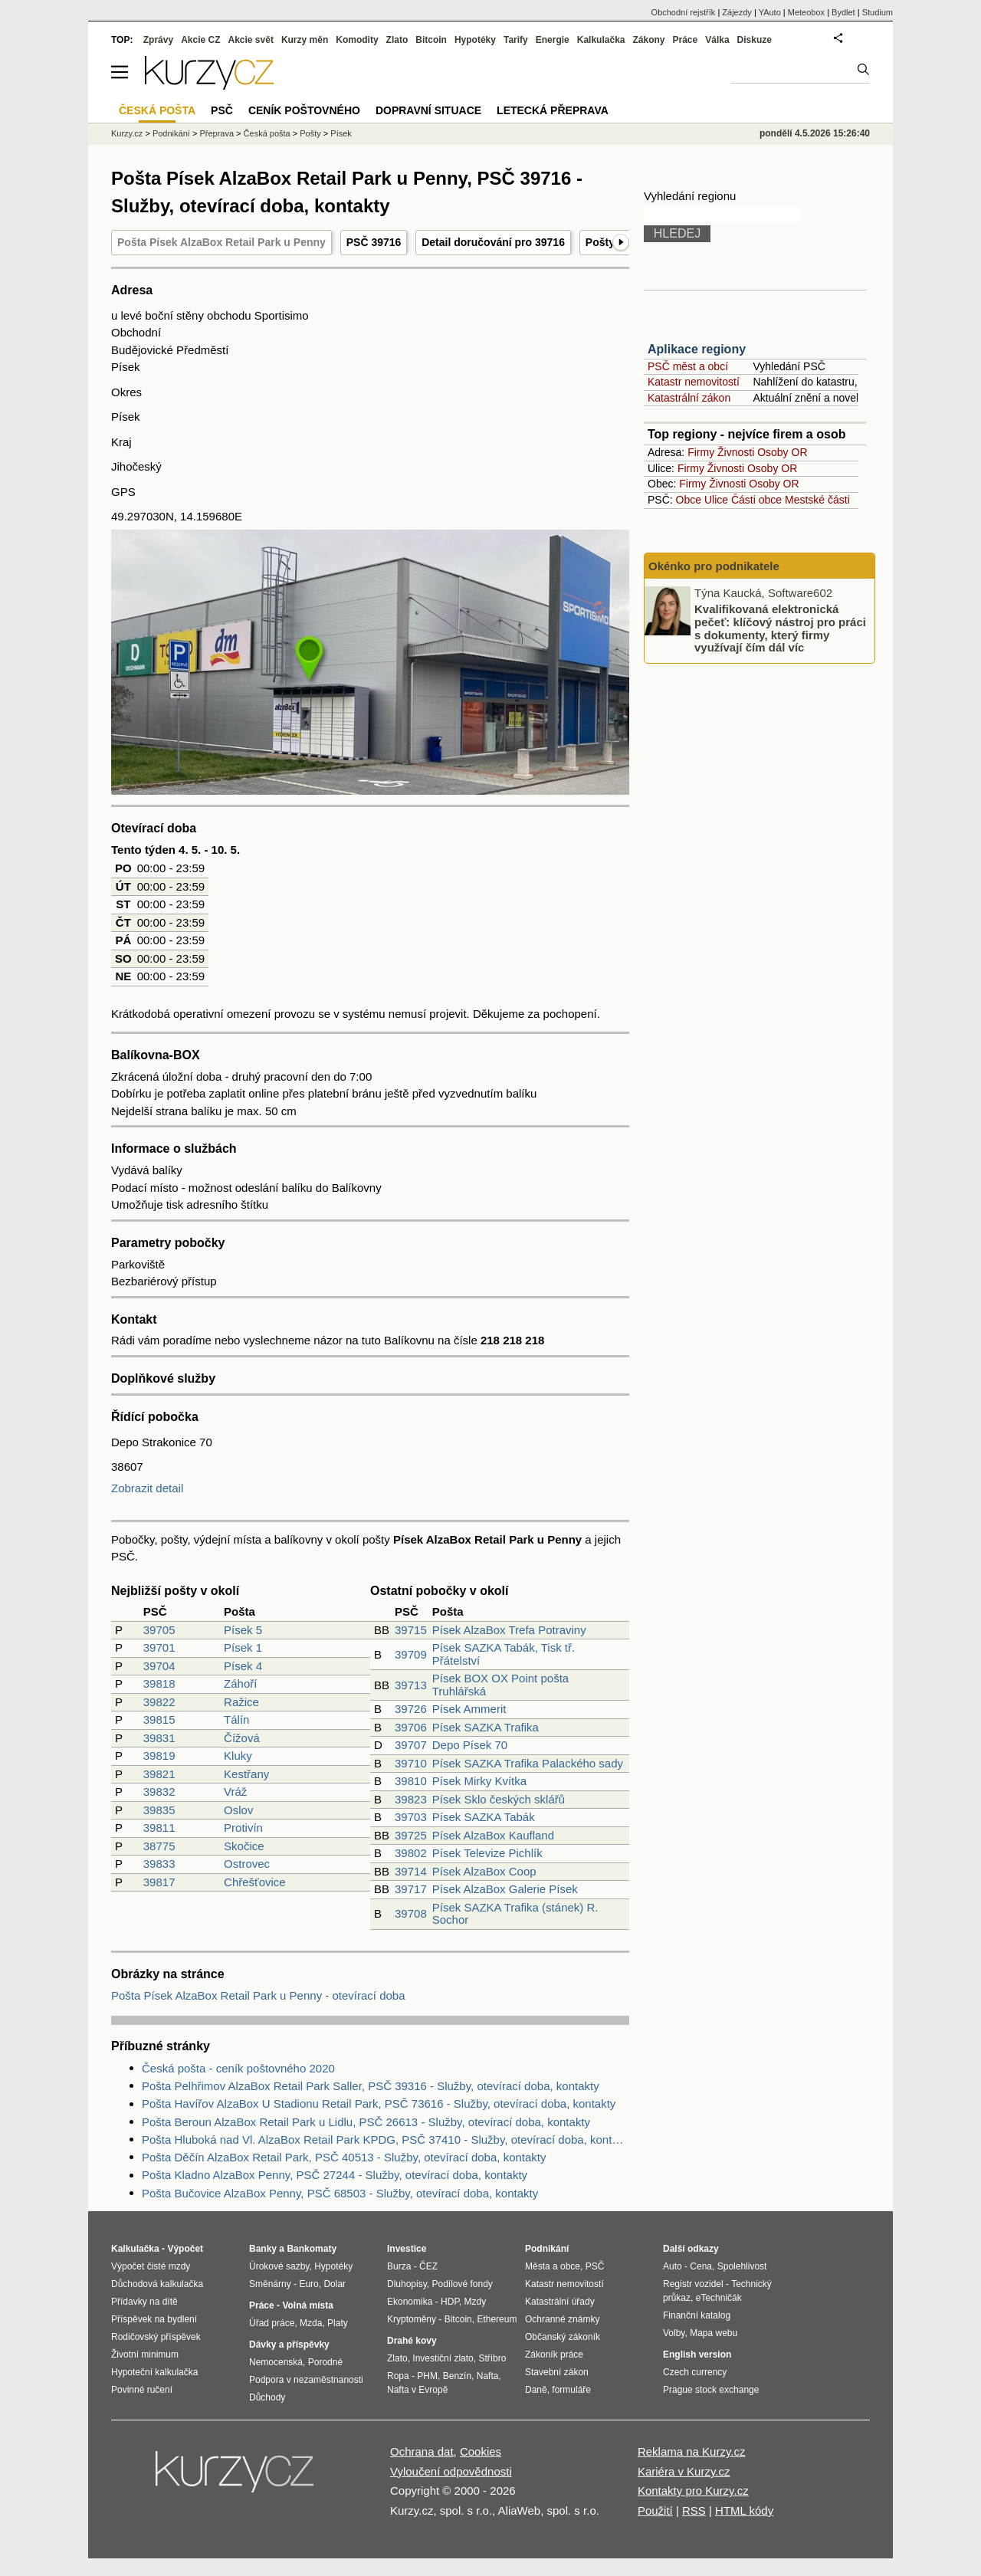  I want to click on Úrokové sazby, so click(279, 2266).